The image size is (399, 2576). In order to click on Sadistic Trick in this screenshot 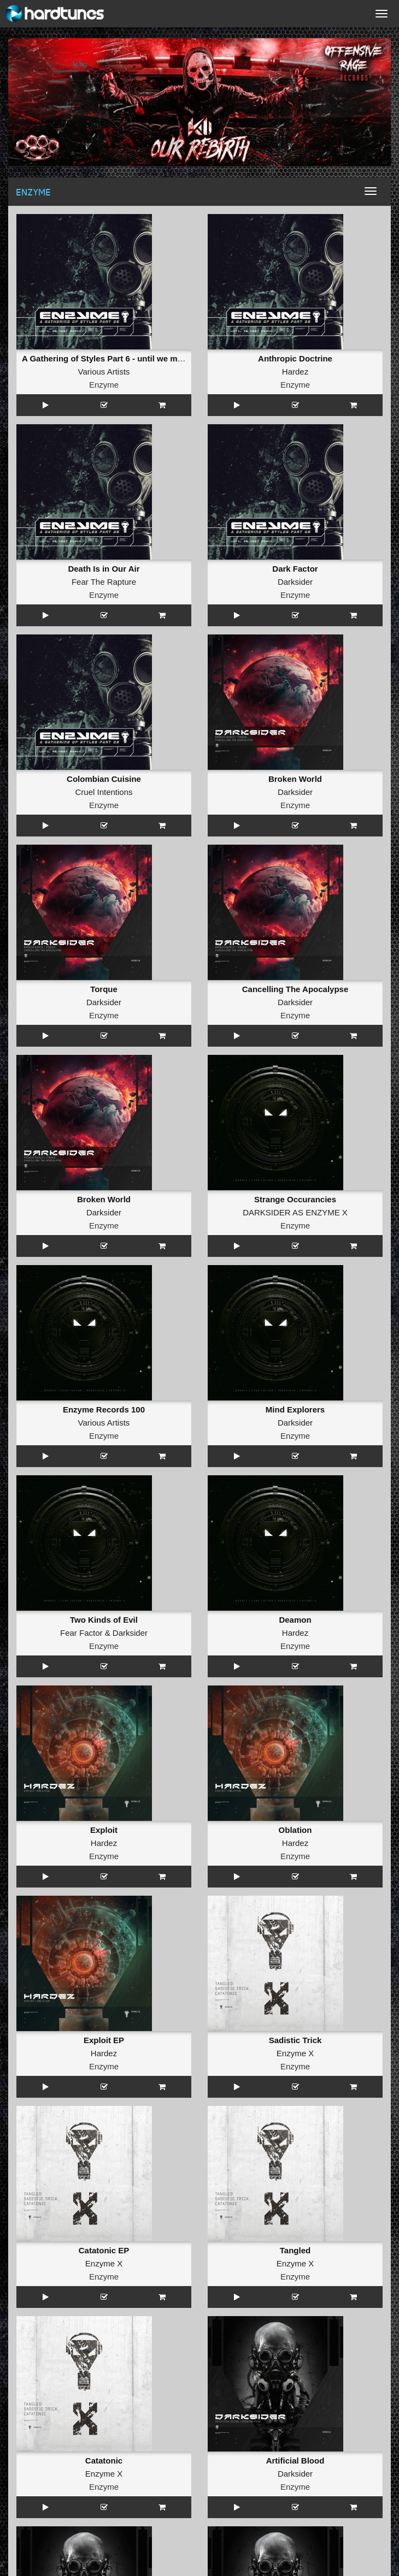, I will do `click(295, 2040)`.